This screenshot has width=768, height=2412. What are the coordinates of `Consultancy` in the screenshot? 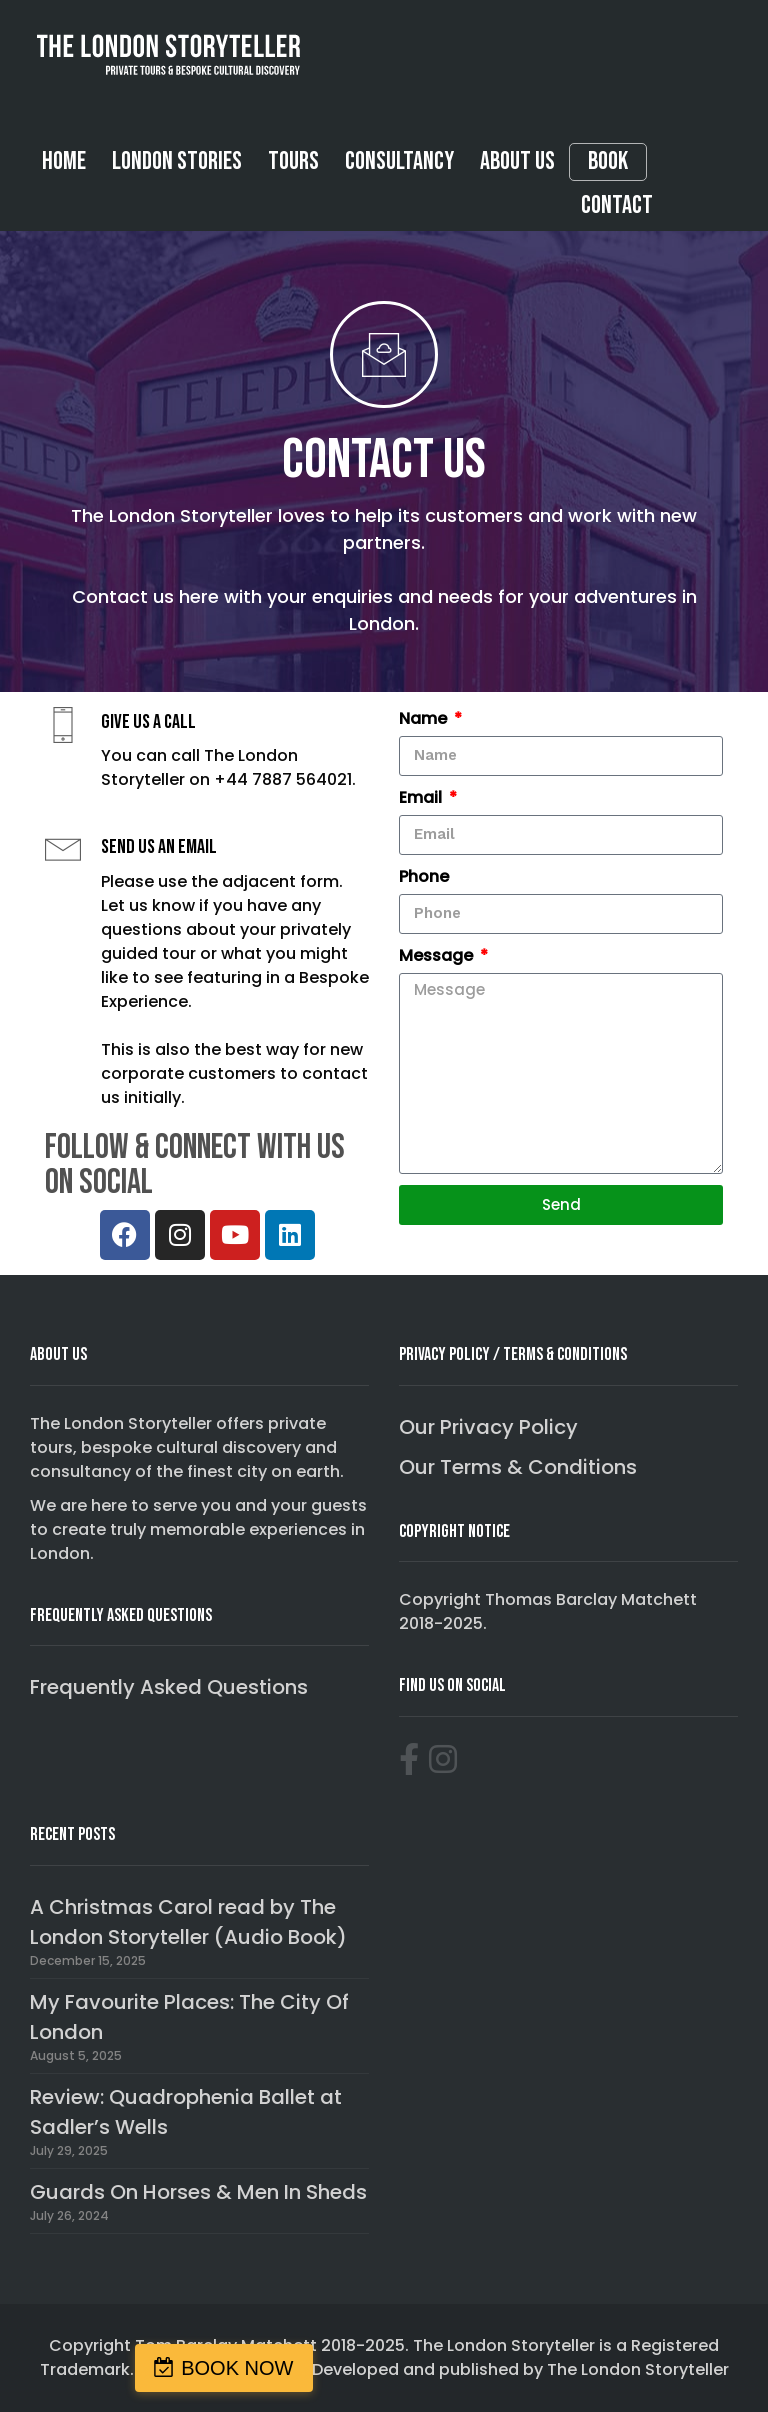 It's located at (399, 161).